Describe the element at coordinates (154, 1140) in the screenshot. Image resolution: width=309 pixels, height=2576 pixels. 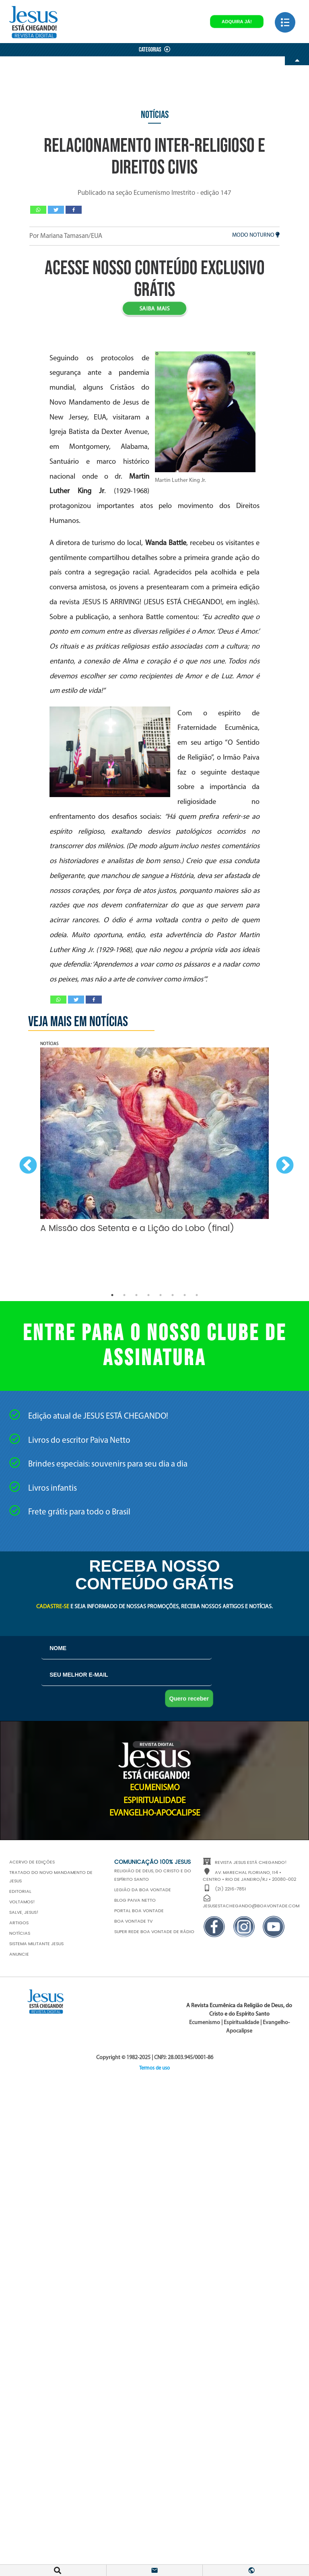
I see `[option]` at that location.